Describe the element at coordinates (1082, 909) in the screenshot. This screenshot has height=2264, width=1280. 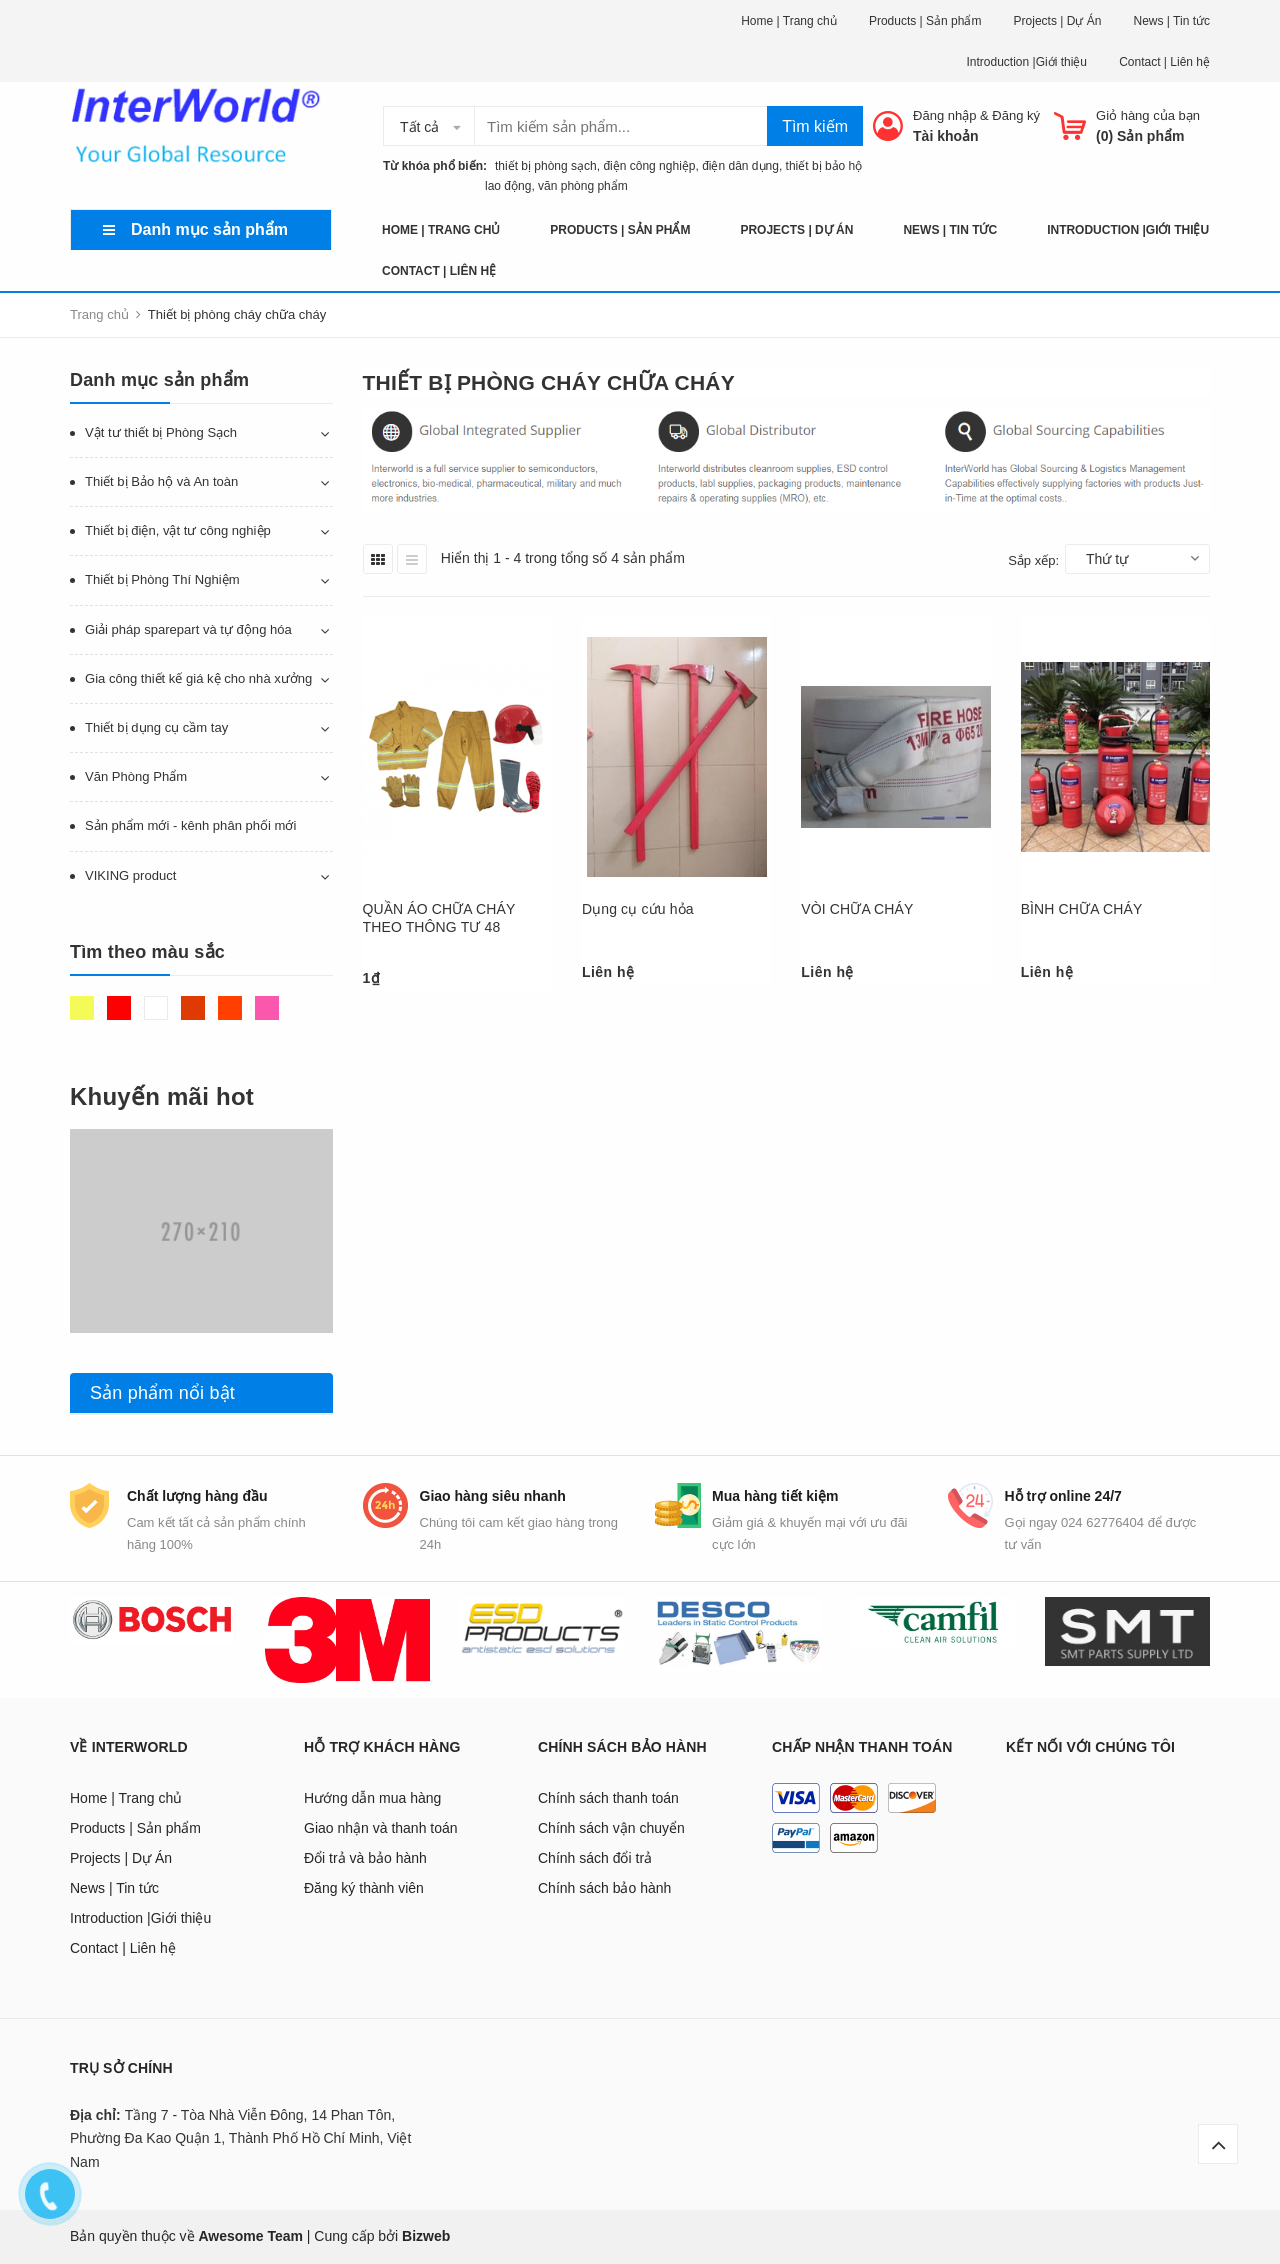
I see `BÌNH CHỮA CHÁY` at that location.